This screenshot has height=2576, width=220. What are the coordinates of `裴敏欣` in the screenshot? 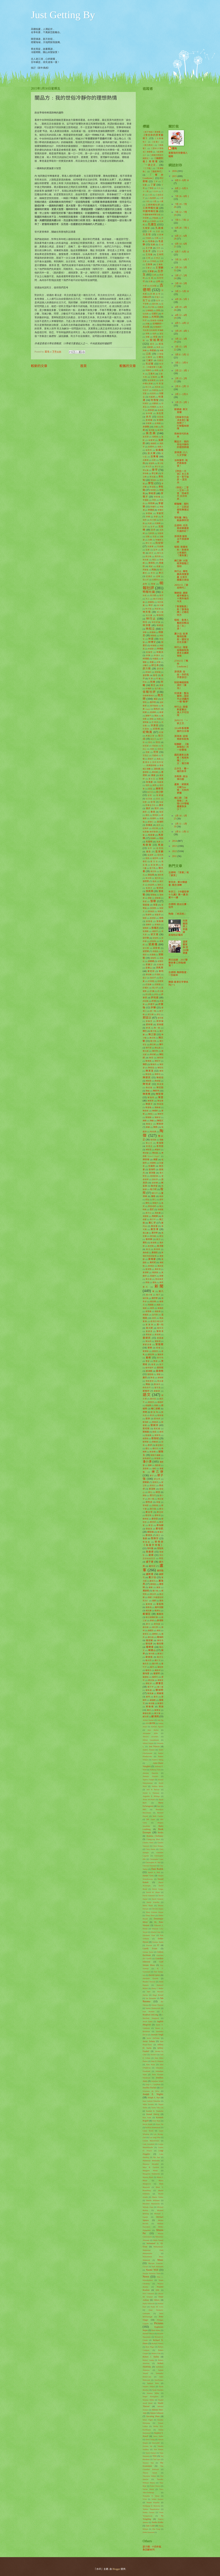 It's located at (146, 1391).